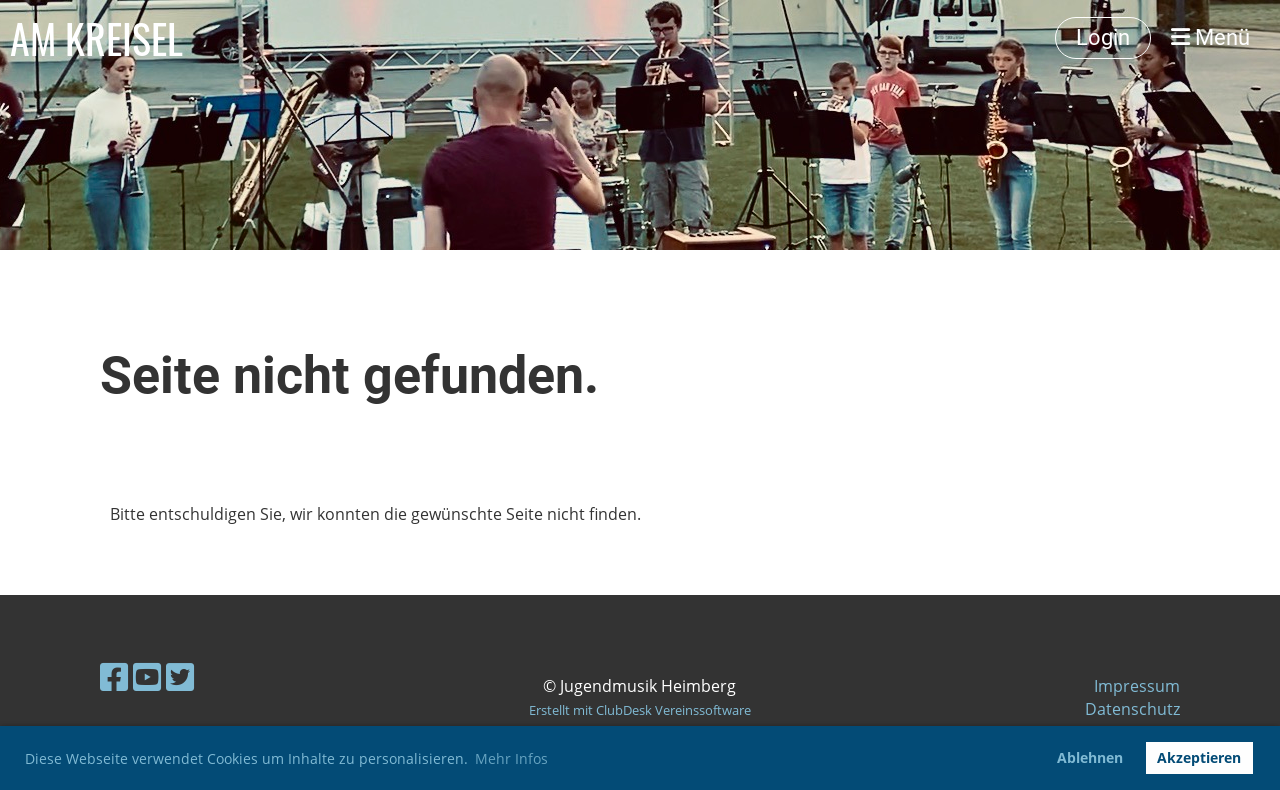 The width and height of the screenshot is (1280, 790). What do you see at coordinates (96, 38) in the screenshot?
I see `AM KREISEL` at bounding box center [96, 38].